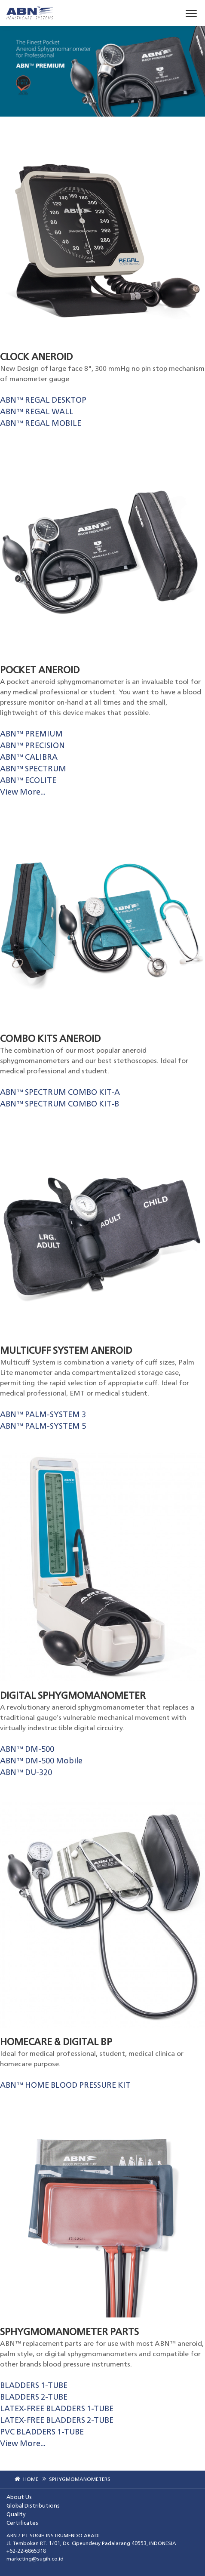 The image size is (205, 2576). I want to click on ABN™ PALM-SYSTEM 5, so click(43, 1426).